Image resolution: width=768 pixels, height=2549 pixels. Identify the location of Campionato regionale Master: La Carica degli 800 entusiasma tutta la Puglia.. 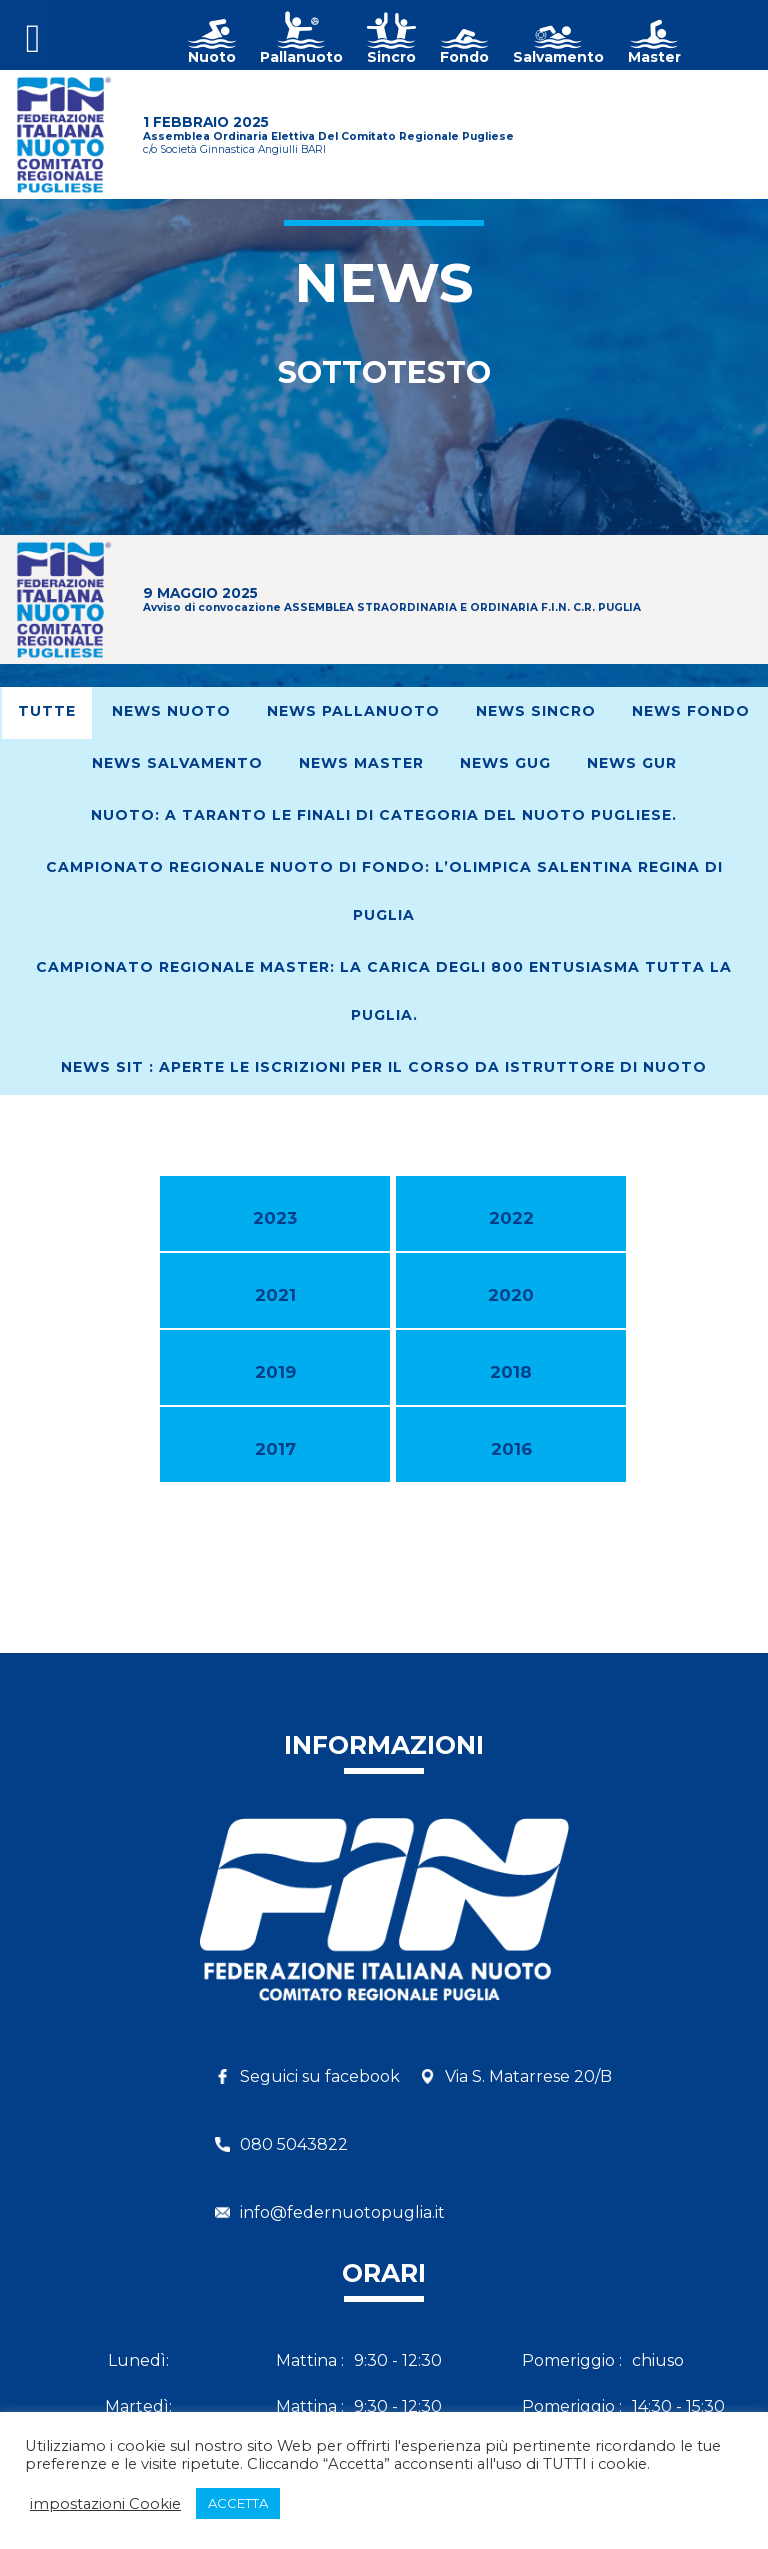
(384, 991).